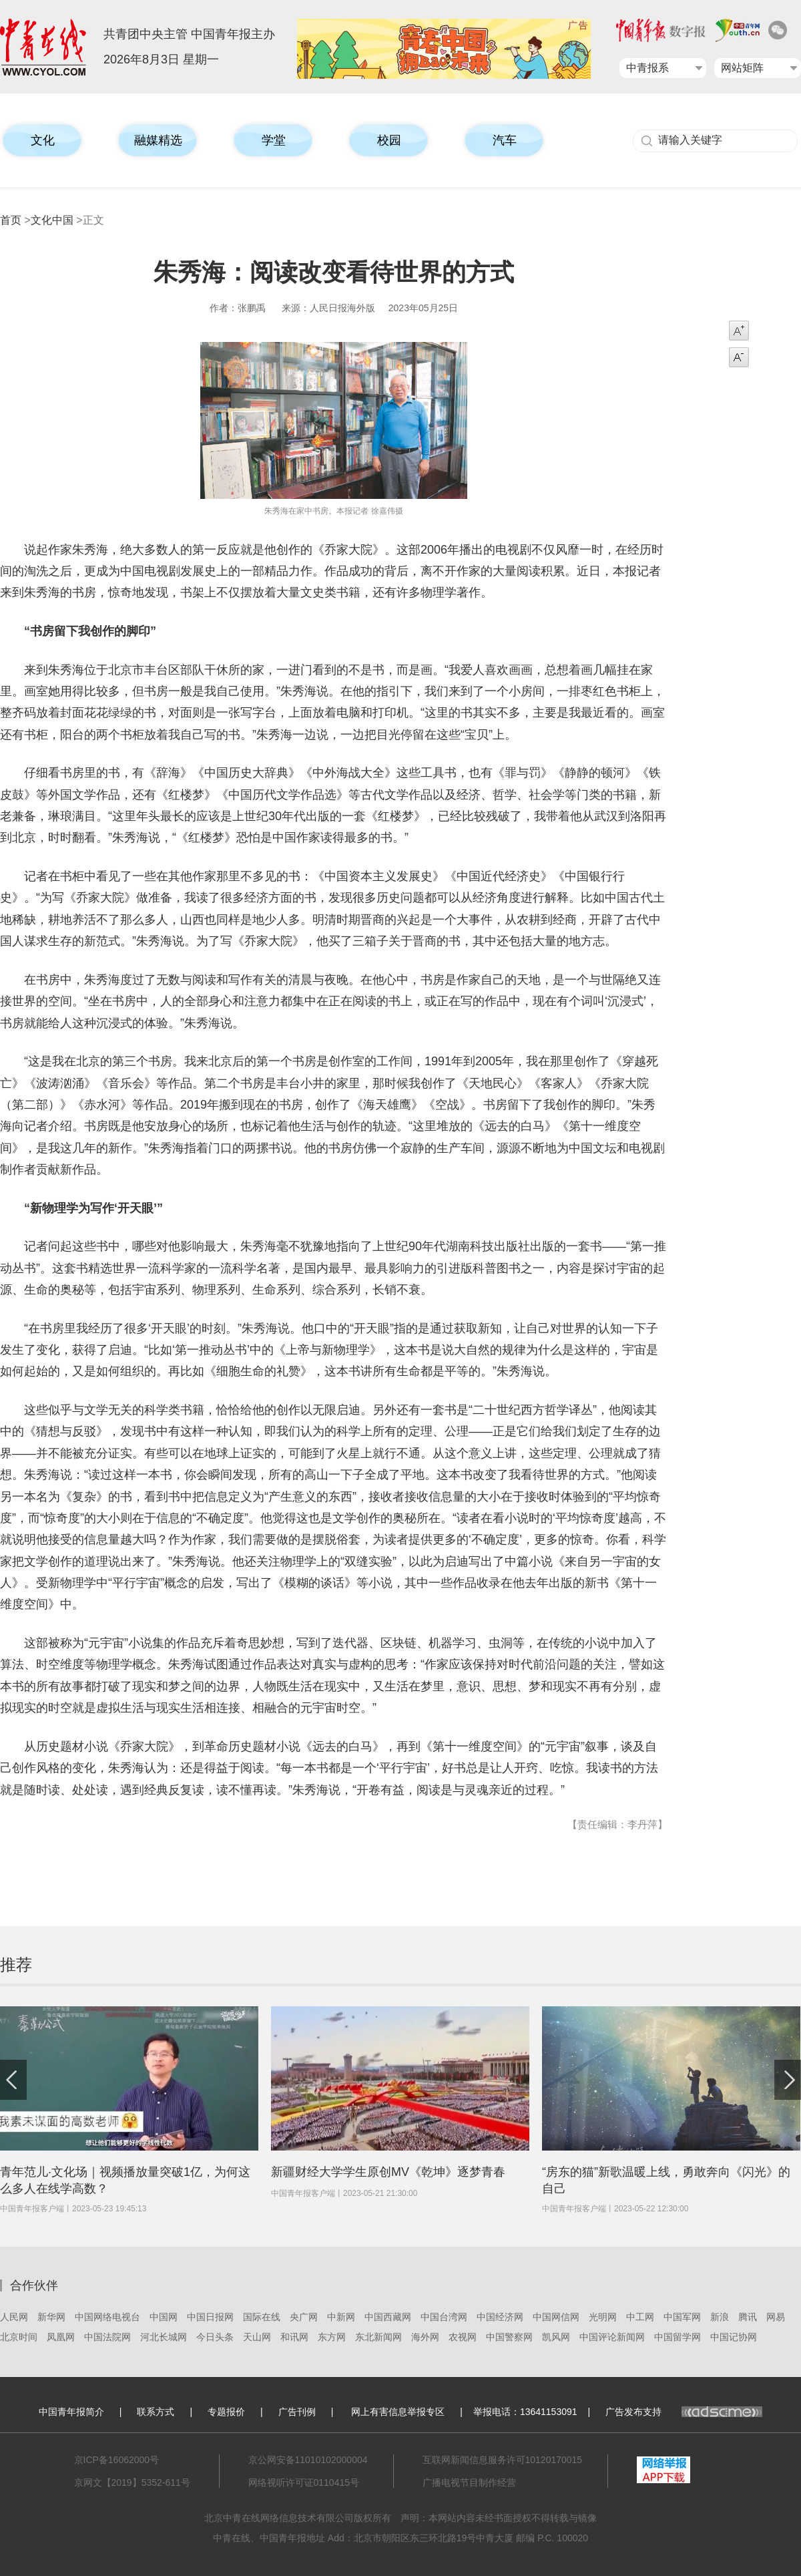 This screenshot has height=2576, width=801. I want to click on 中国西藏网, so click(387, 2317).